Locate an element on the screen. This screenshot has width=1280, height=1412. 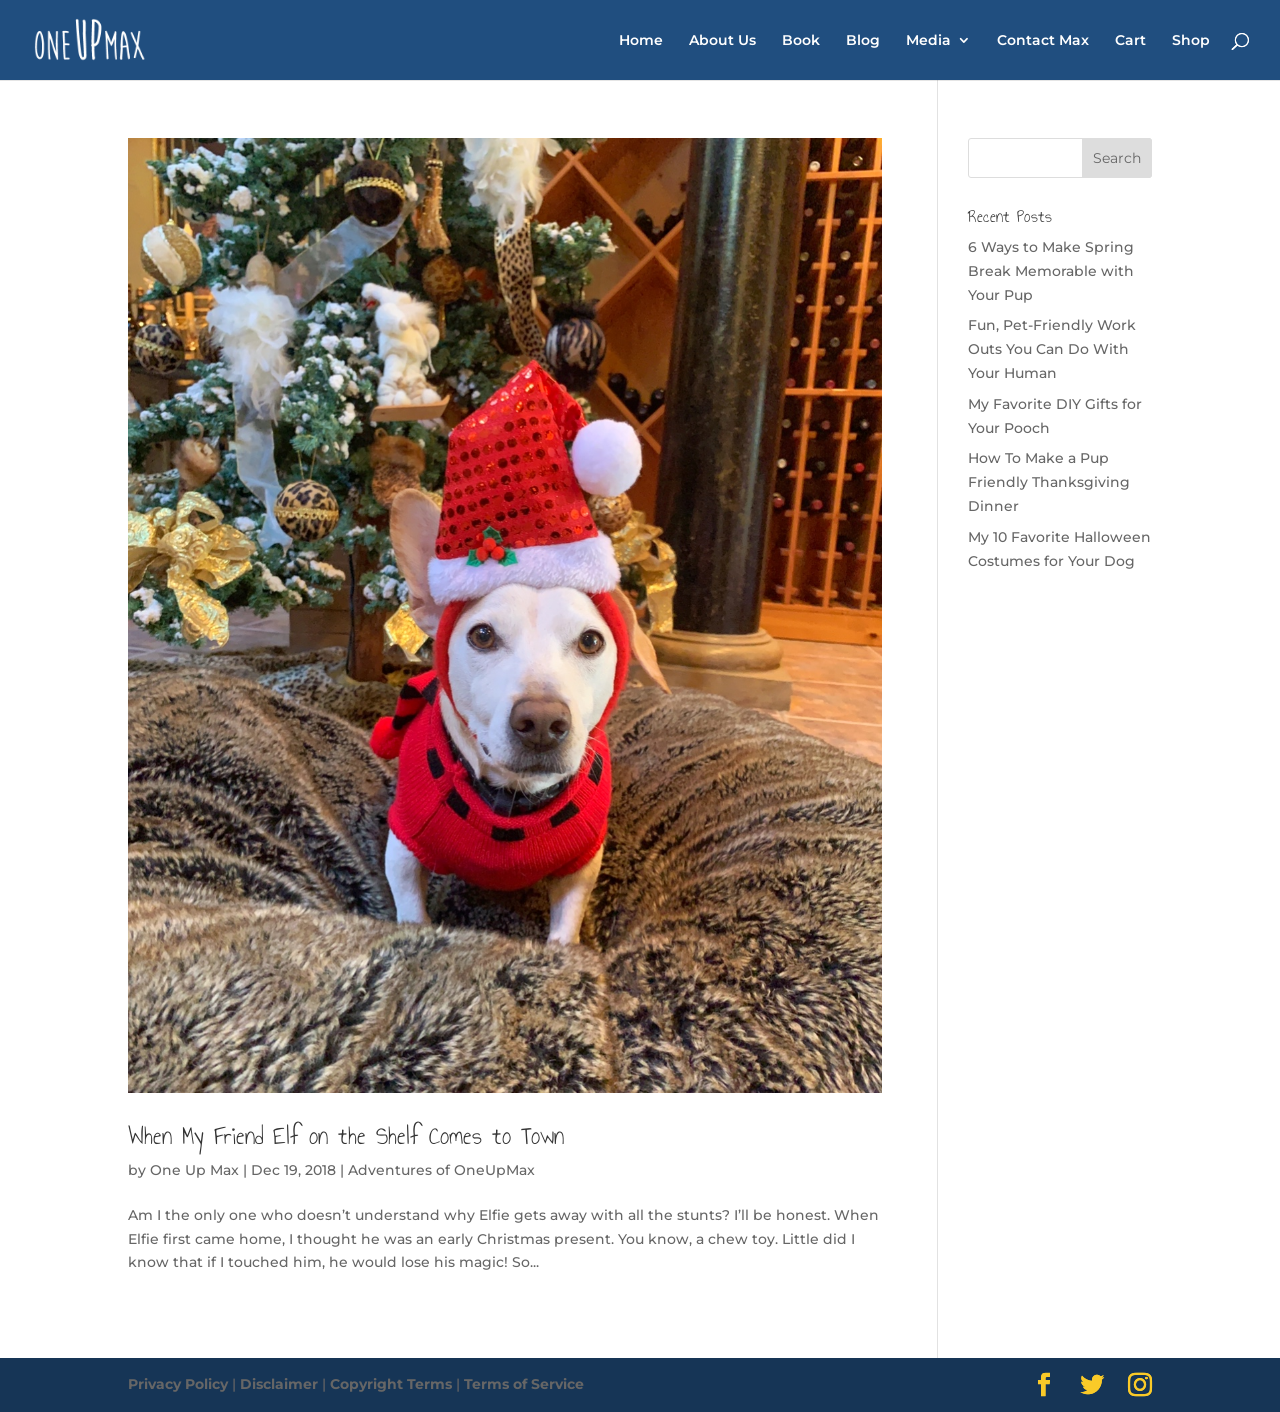
About Us is located at coordinates (722, 41).